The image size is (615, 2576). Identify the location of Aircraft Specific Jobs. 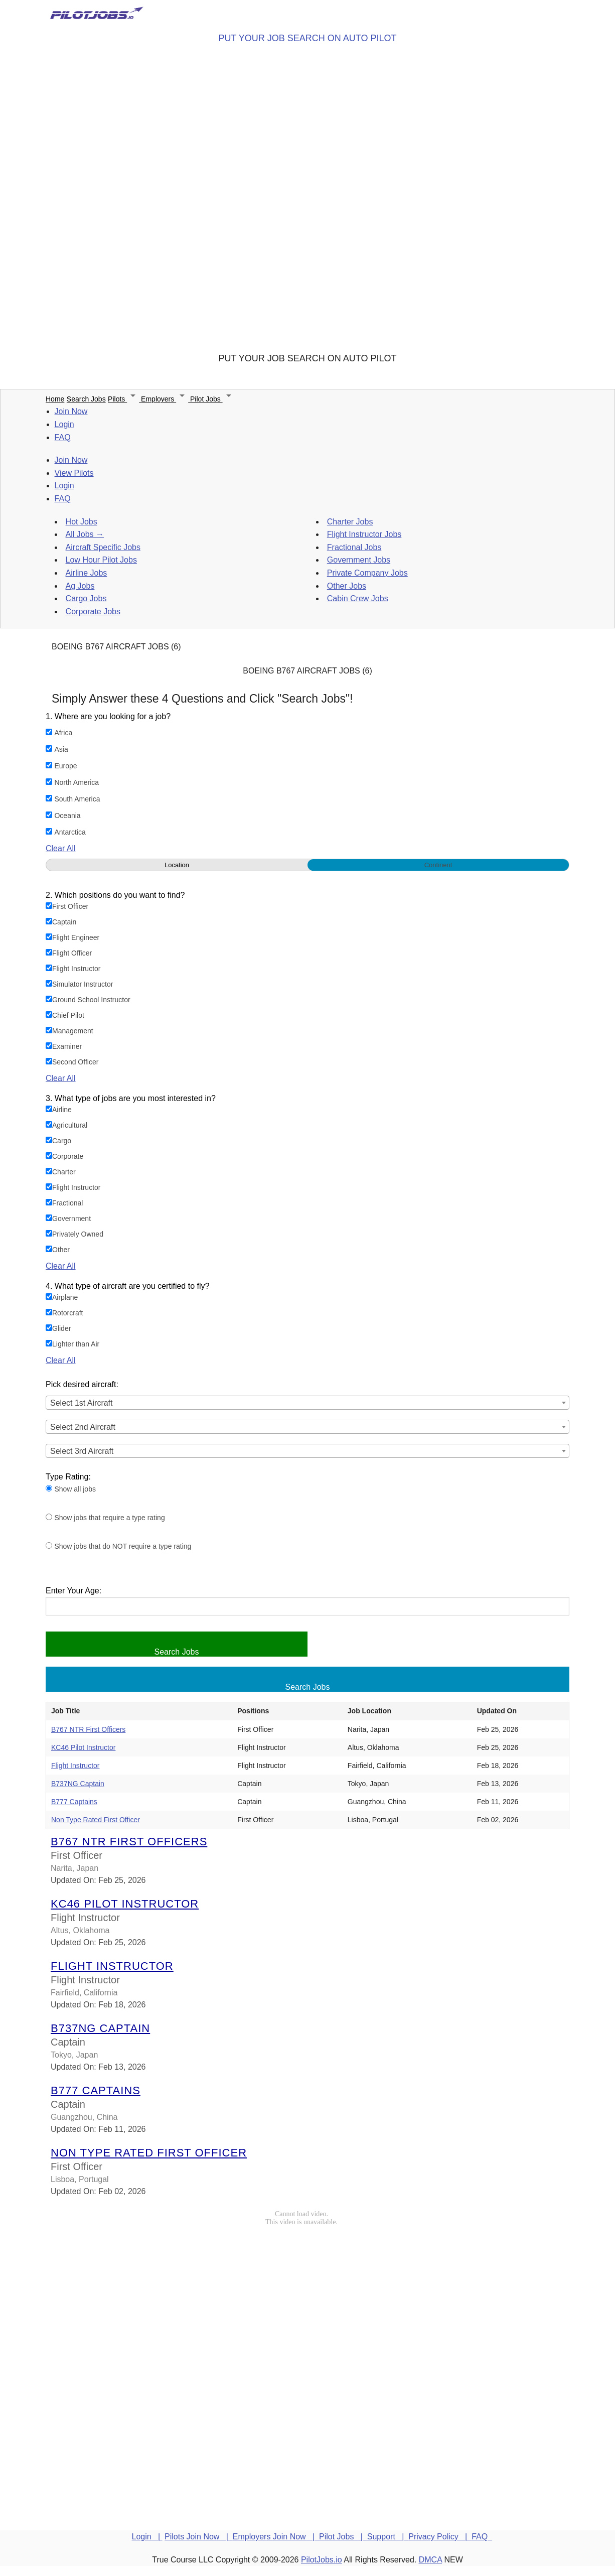
(103, 547).